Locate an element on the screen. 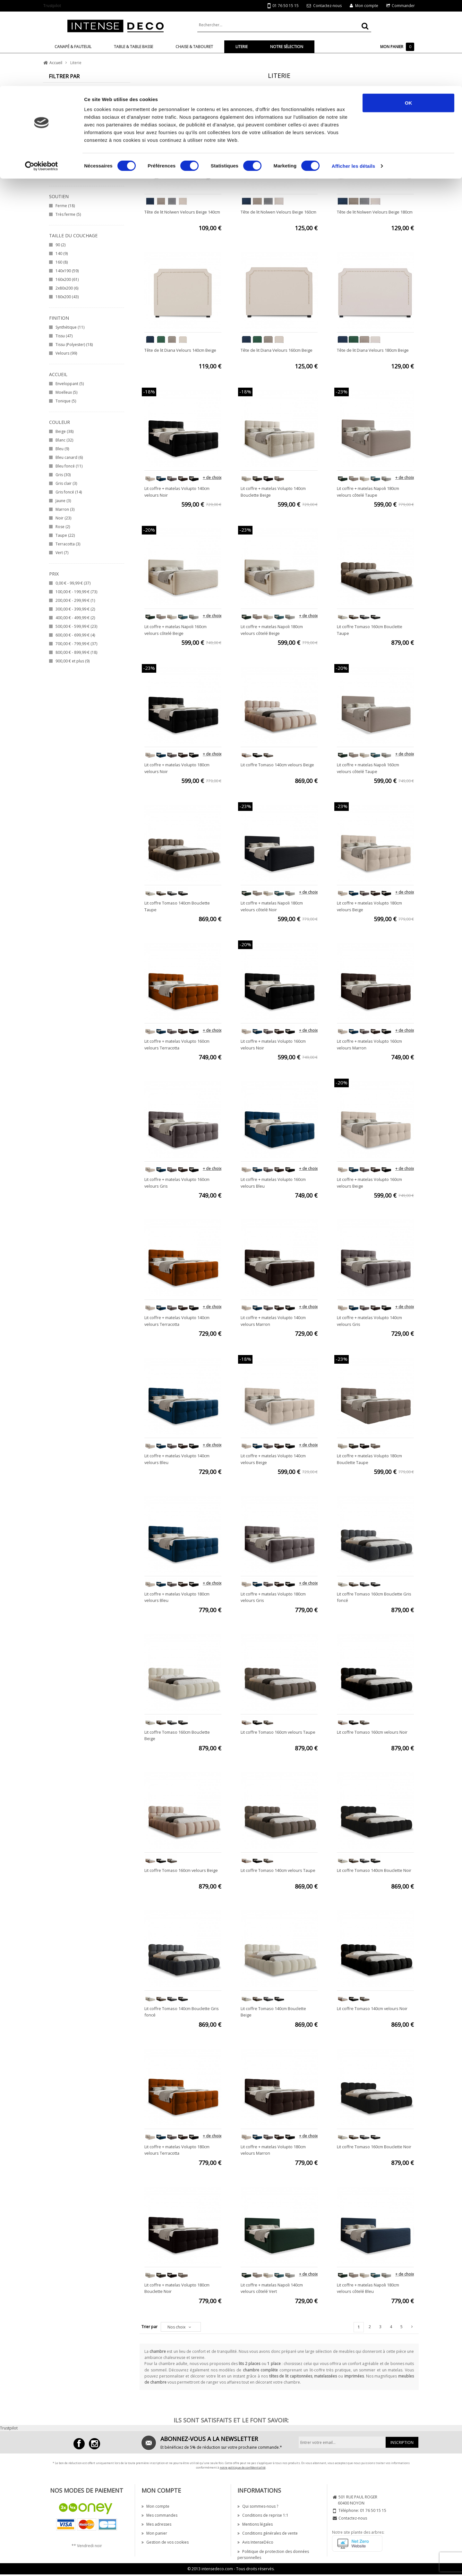 The image size is (462, 2576). Trustpilot is located at coordinates (9, 2428).